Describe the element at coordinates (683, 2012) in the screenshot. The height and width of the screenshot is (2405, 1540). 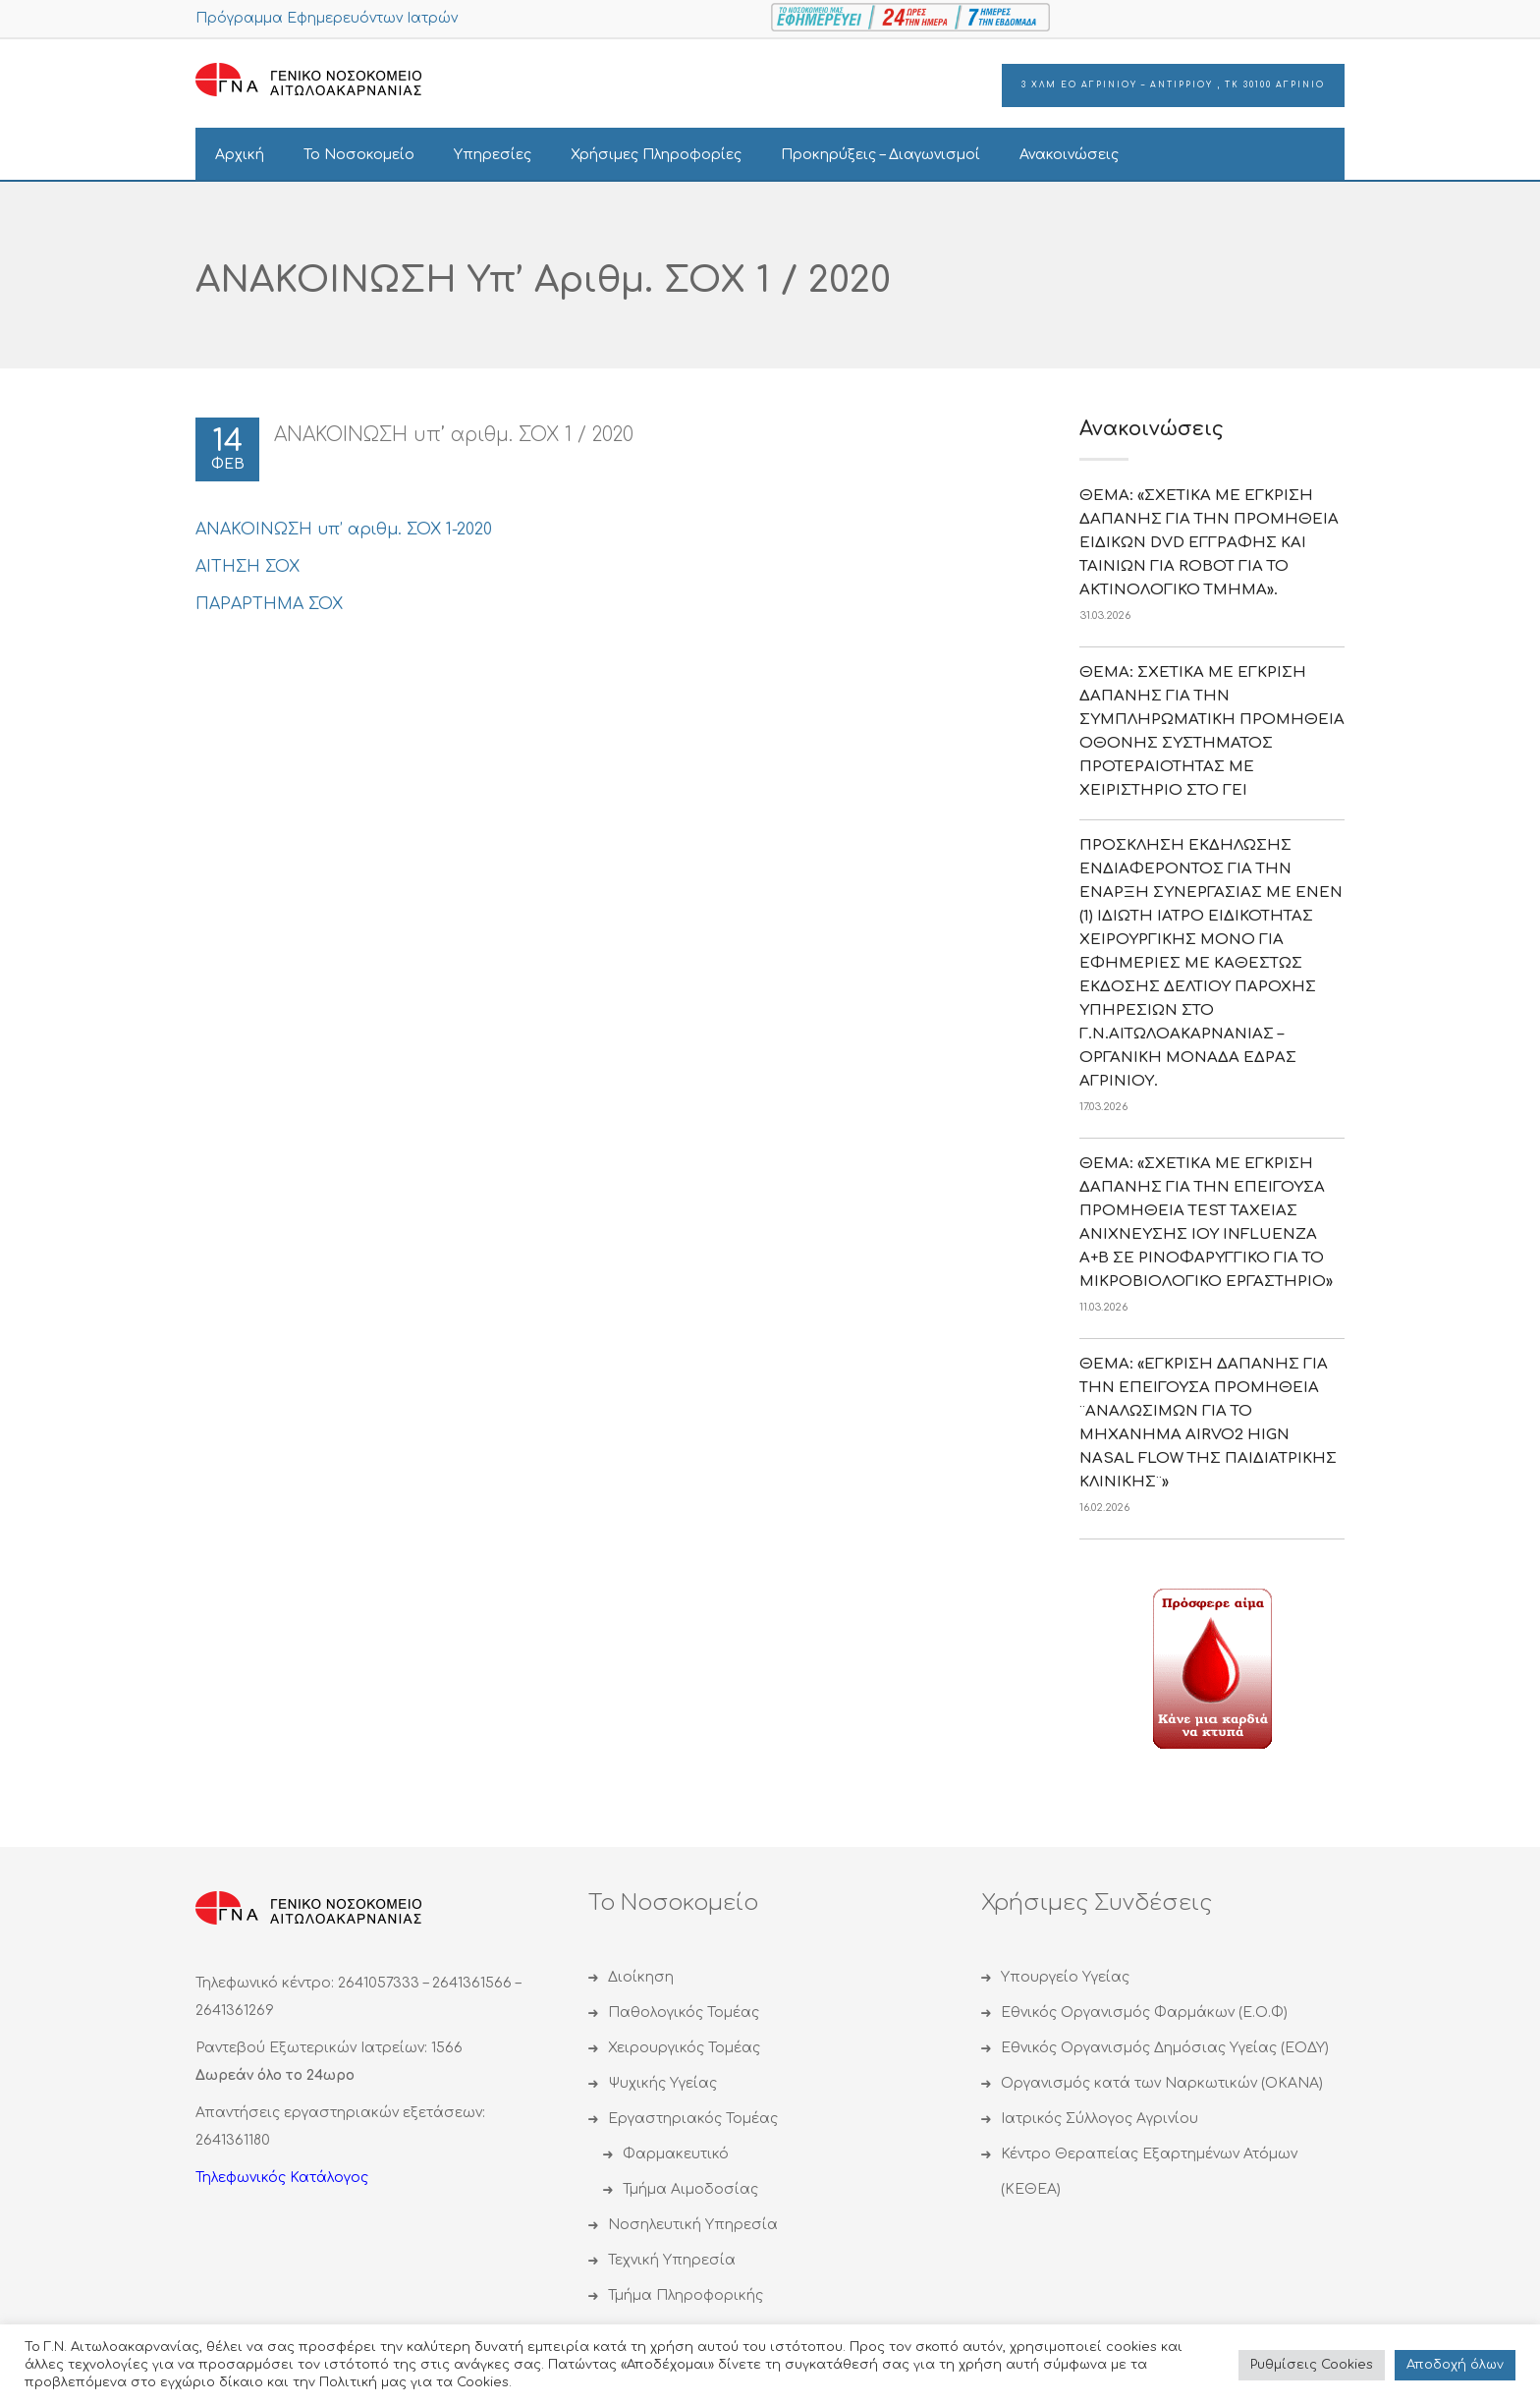
I see `Παθολογικός Τομέας` at that location.